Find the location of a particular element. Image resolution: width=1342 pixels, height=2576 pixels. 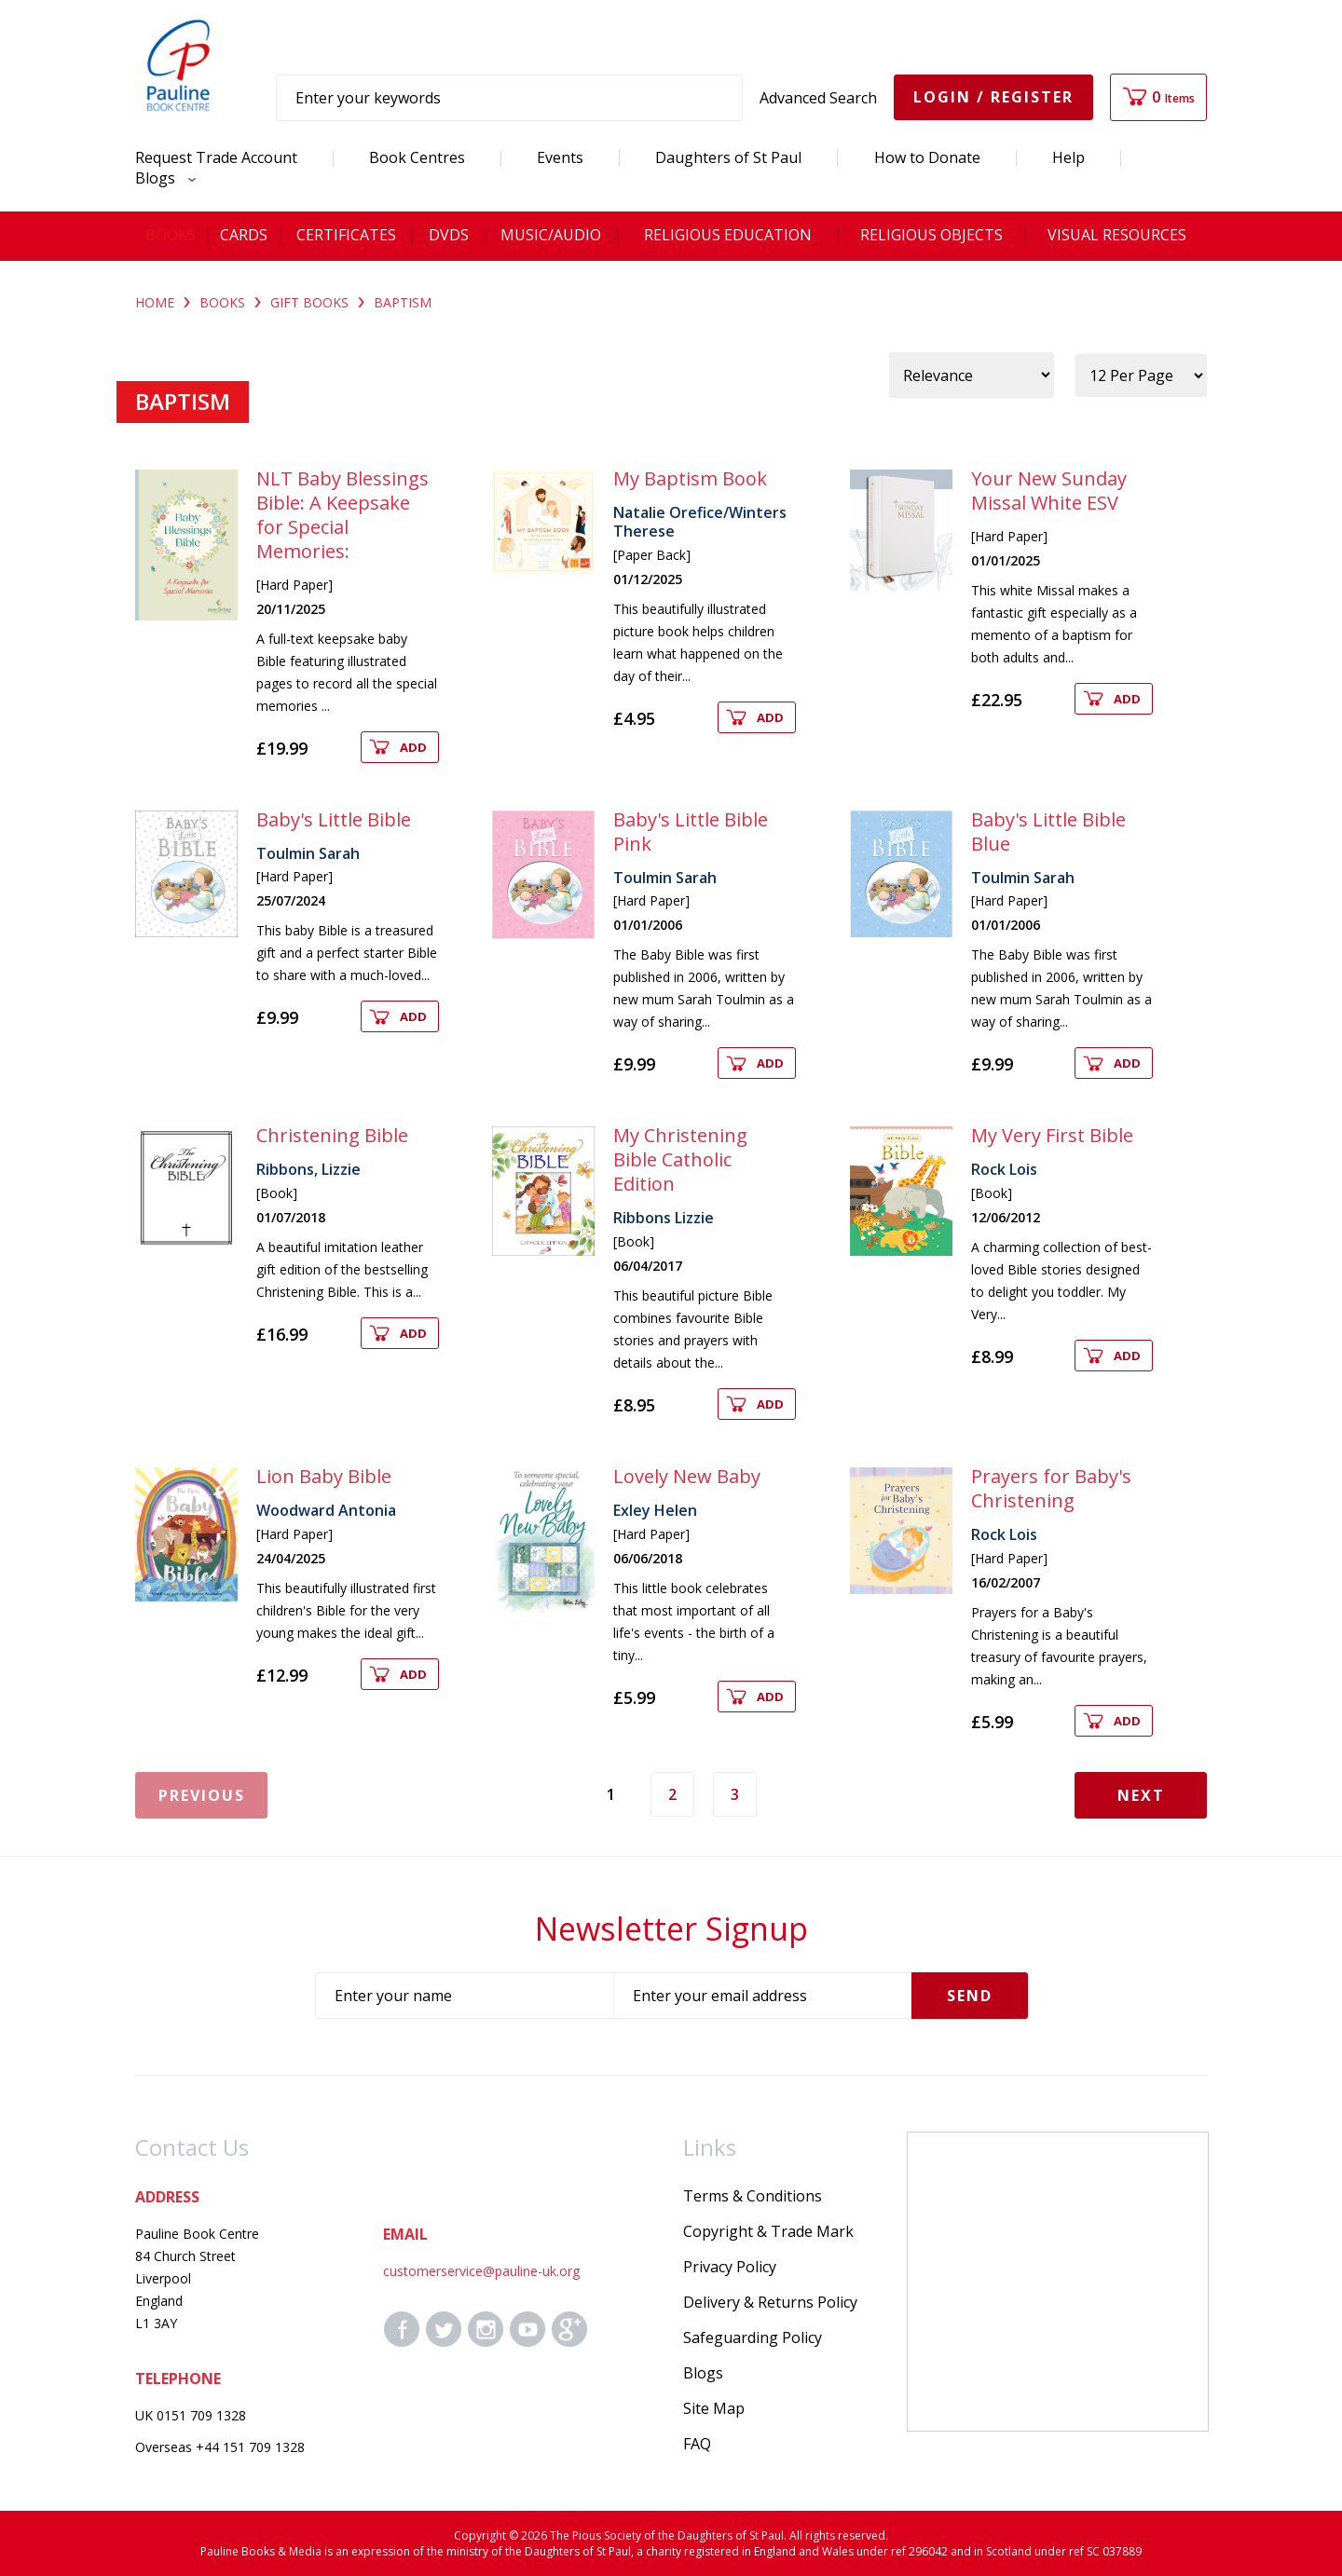

Site Map is located at coordinates (714, 2408).